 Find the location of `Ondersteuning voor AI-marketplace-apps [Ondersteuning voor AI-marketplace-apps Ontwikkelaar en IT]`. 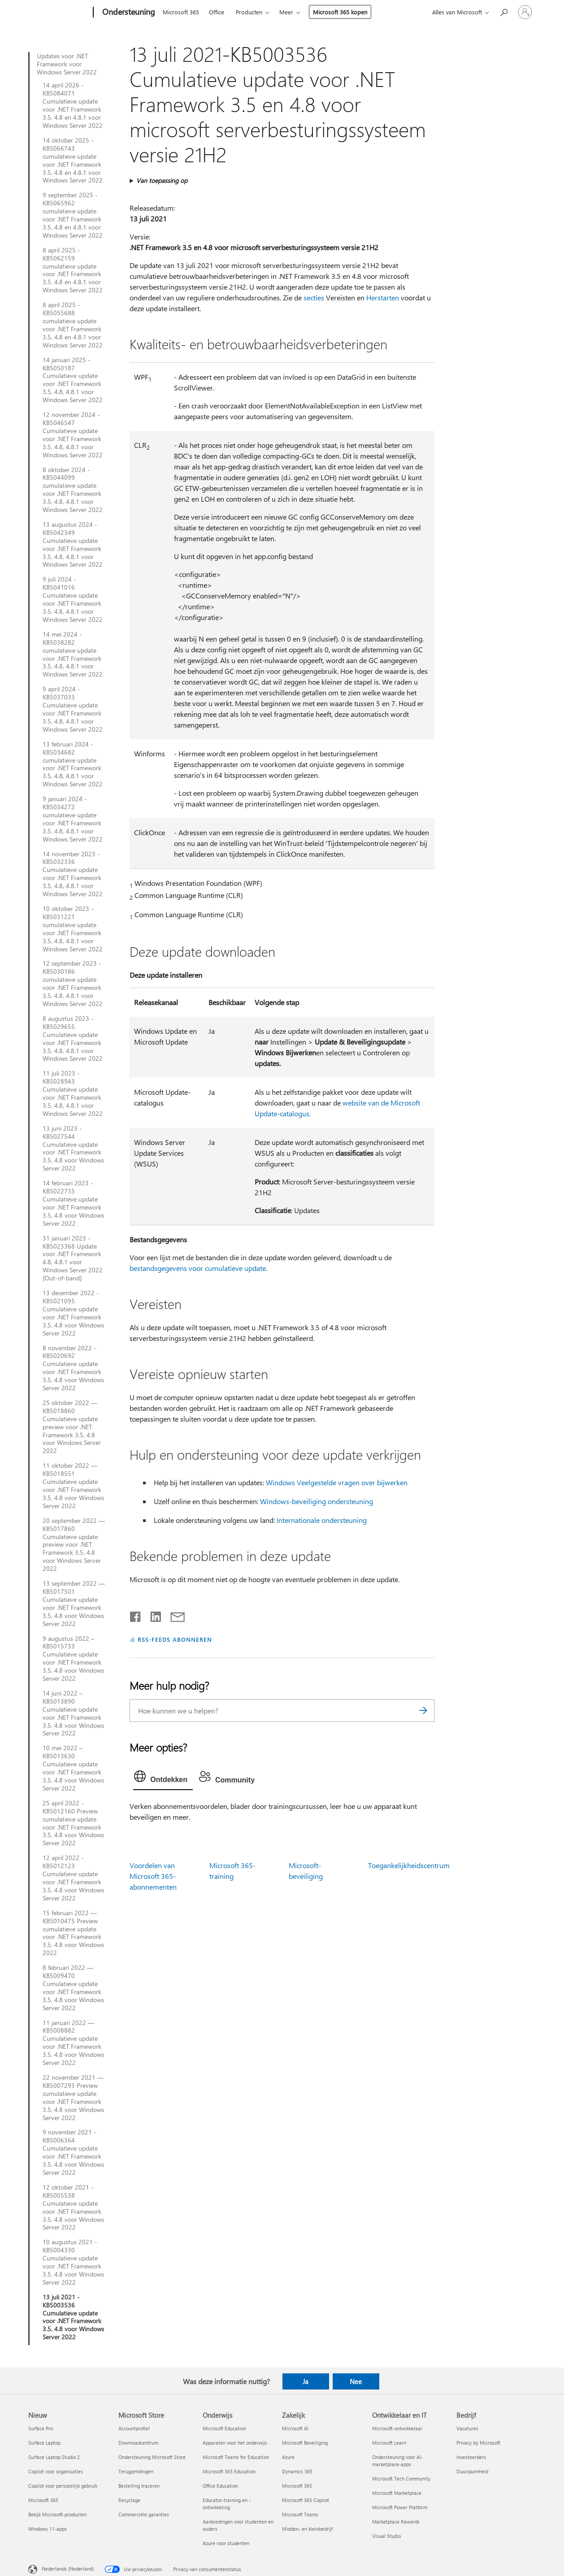

Ondersteuning voor AI-marketplace-apps [Ondersteuning voor AI-marketplace-apps Ontwikkelaar en IT] is located at coordinates (397, 2461).